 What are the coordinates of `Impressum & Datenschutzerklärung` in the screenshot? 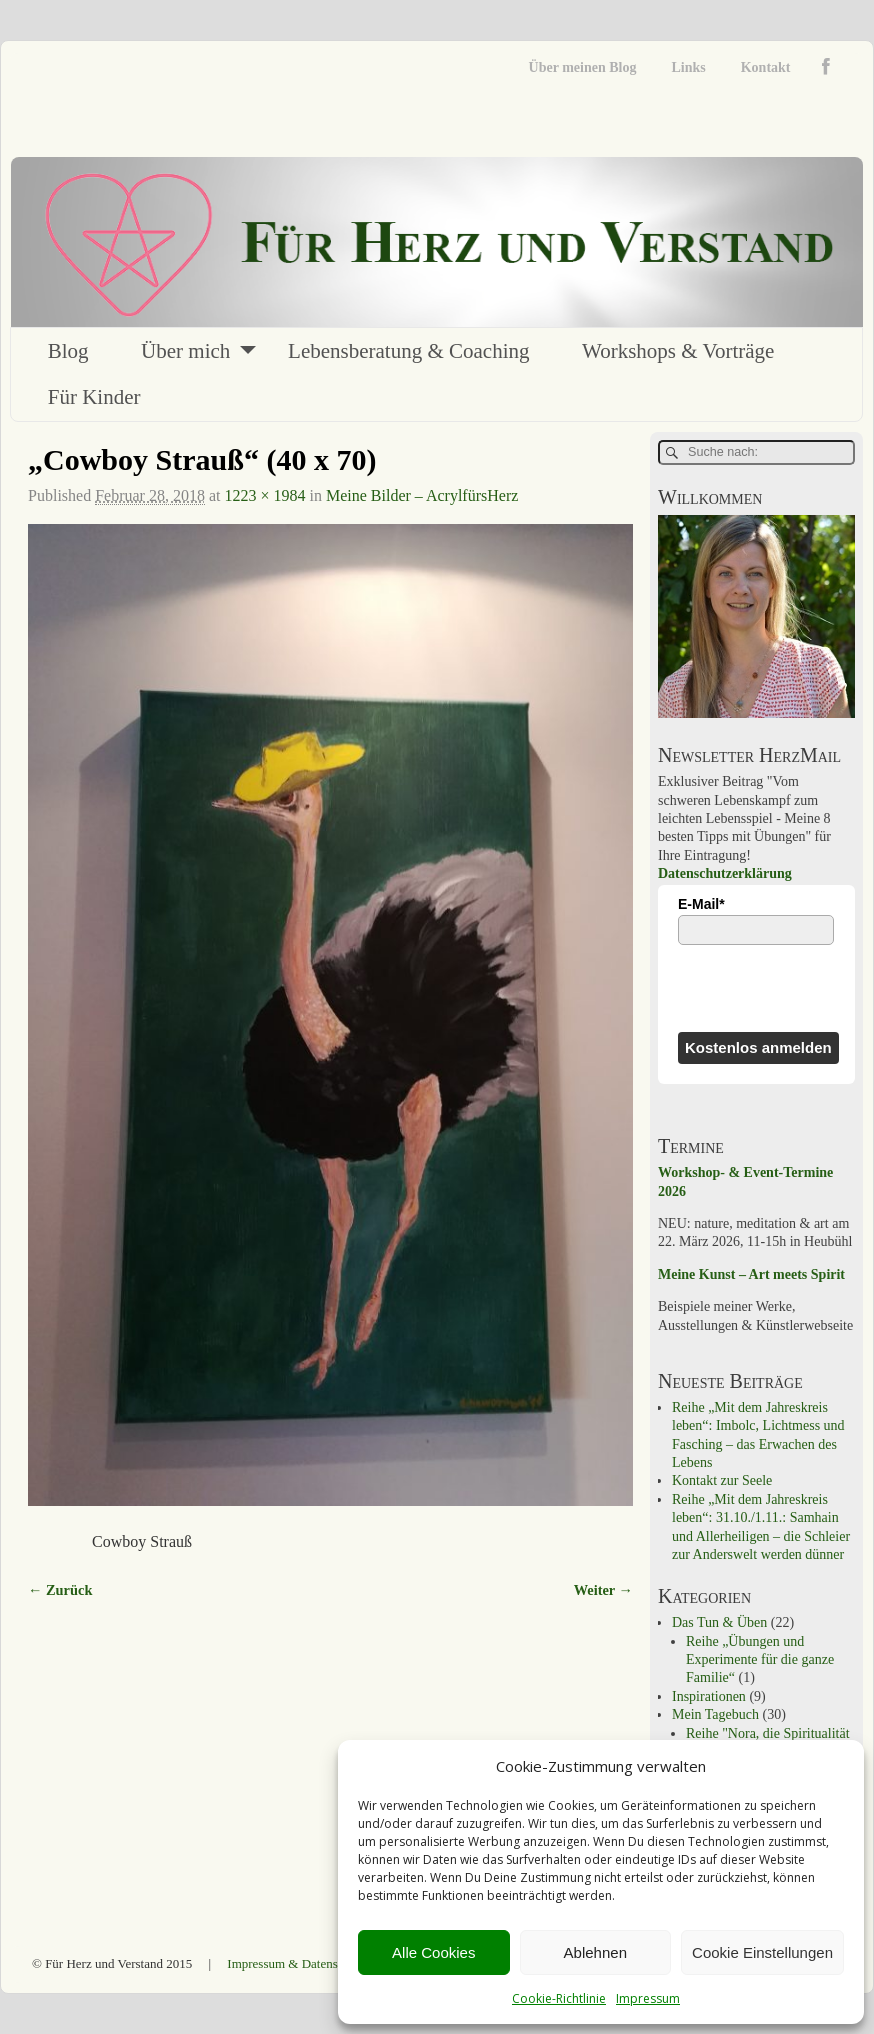 It's located at (321, 1963).